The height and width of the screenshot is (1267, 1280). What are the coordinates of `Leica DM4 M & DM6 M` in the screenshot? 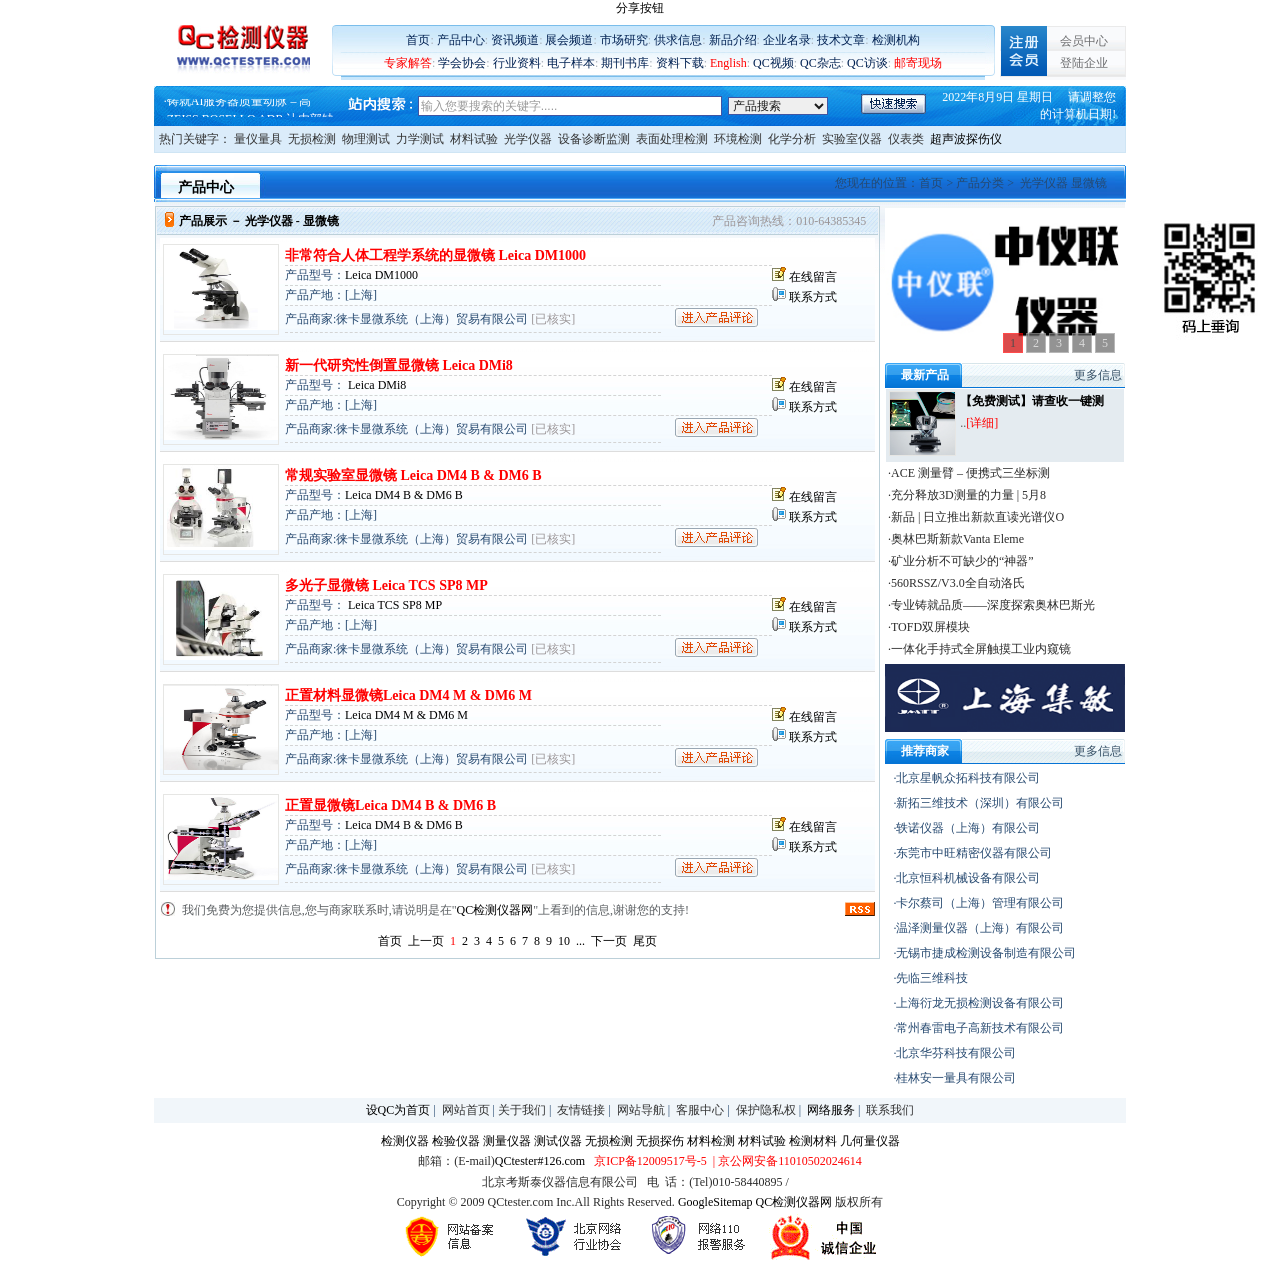 It's located at (406, 715).